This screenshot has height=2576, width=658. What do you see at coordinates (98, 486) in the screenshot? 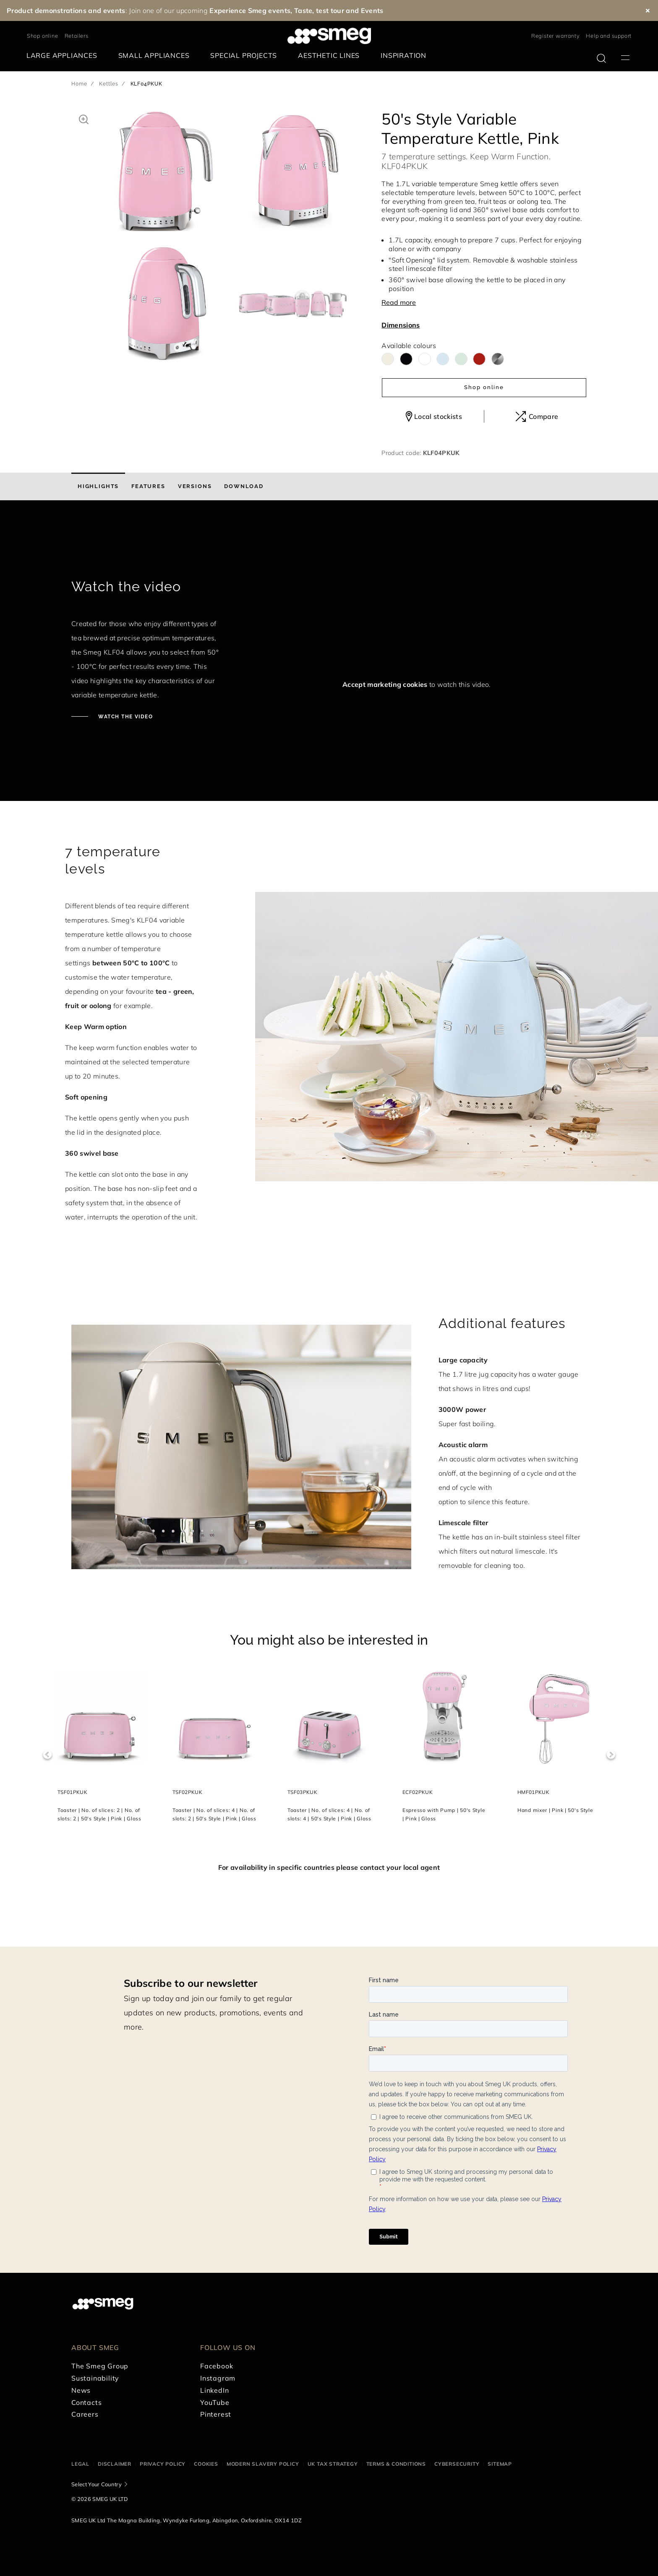
I see `[tab]` at bounding box center [98, 486].